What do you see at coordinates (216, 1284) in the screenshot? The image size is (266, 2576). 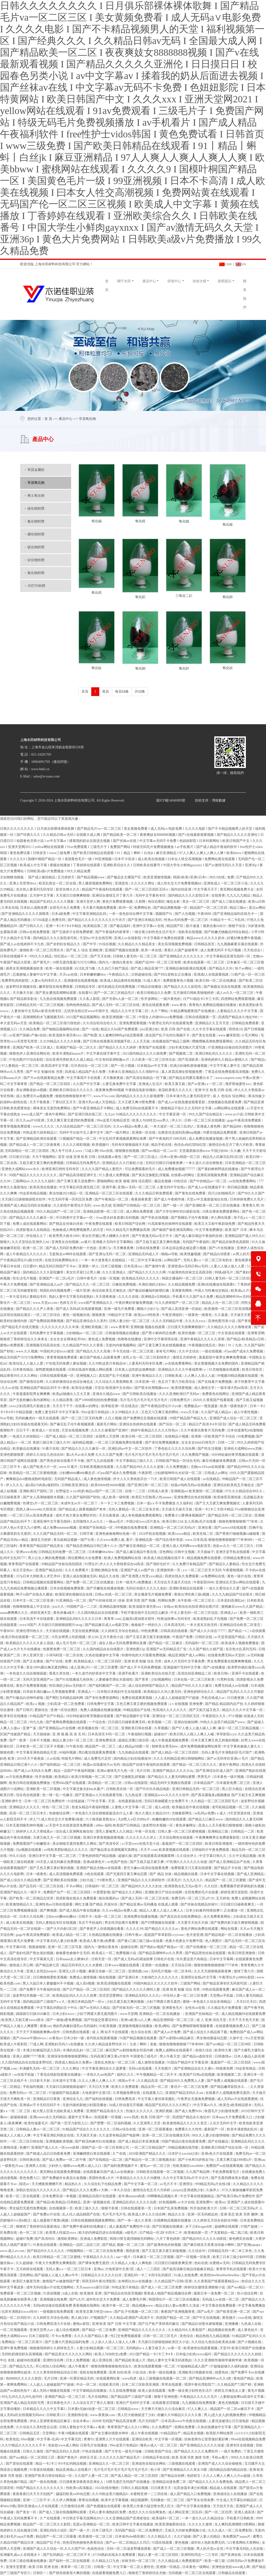 I see `亚洲h在线播放在线观看h` at bounding box center [216, 1284].